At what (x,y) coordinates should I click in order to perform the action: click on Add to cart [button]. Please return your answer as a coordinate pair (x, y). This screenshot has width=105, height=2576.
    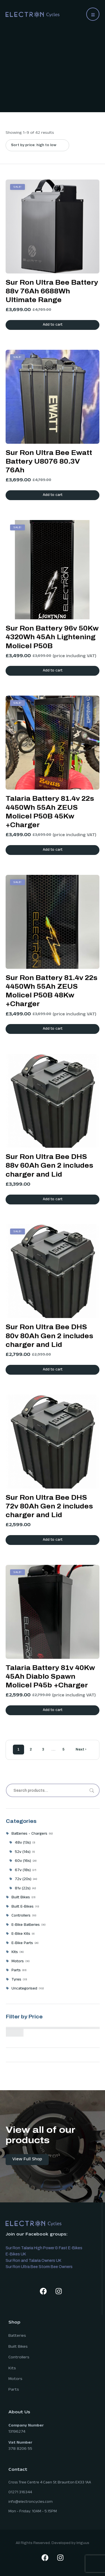
    Looking at the image, I should click on (52, 325).